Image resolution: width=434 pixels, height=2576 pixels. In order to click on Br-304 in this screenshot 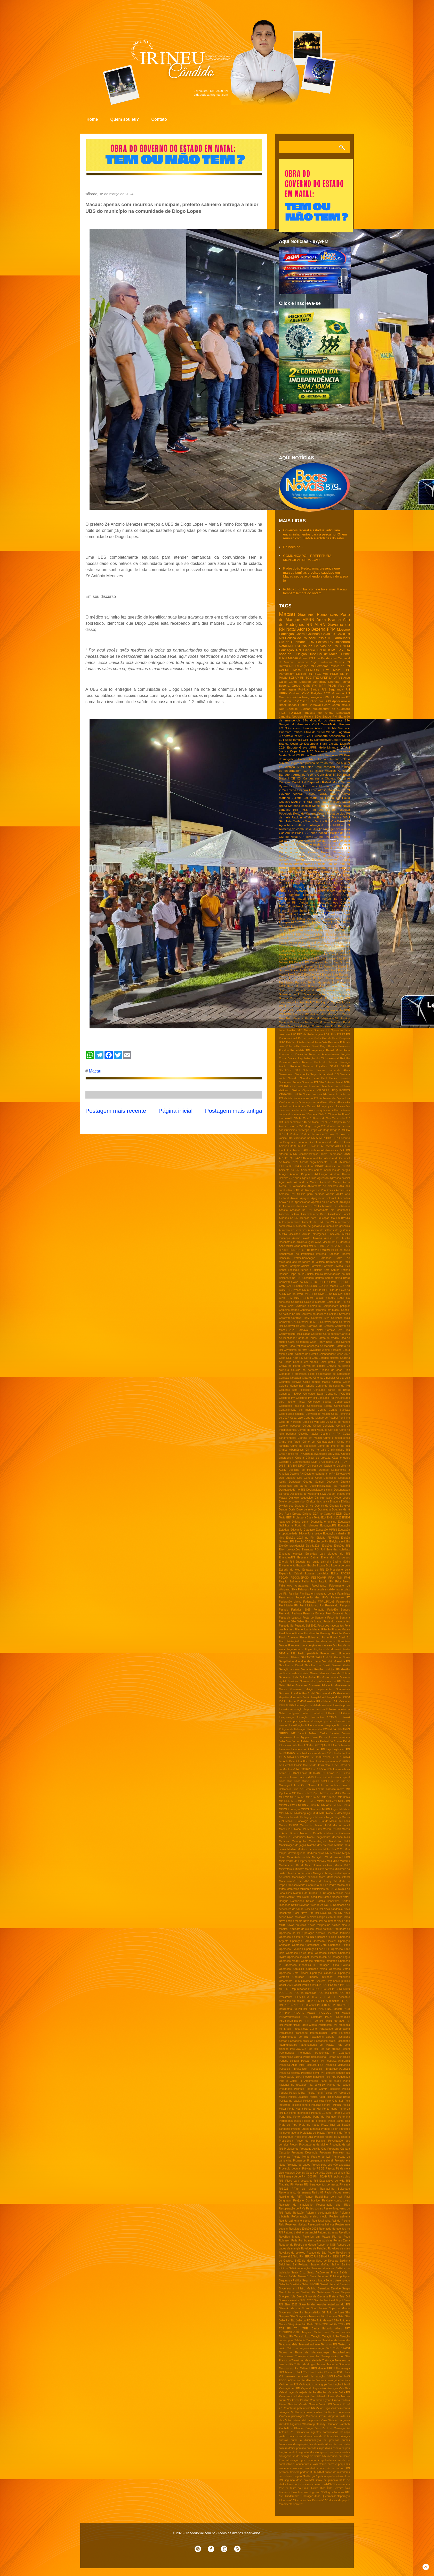, I will do `click(337, 774)`.